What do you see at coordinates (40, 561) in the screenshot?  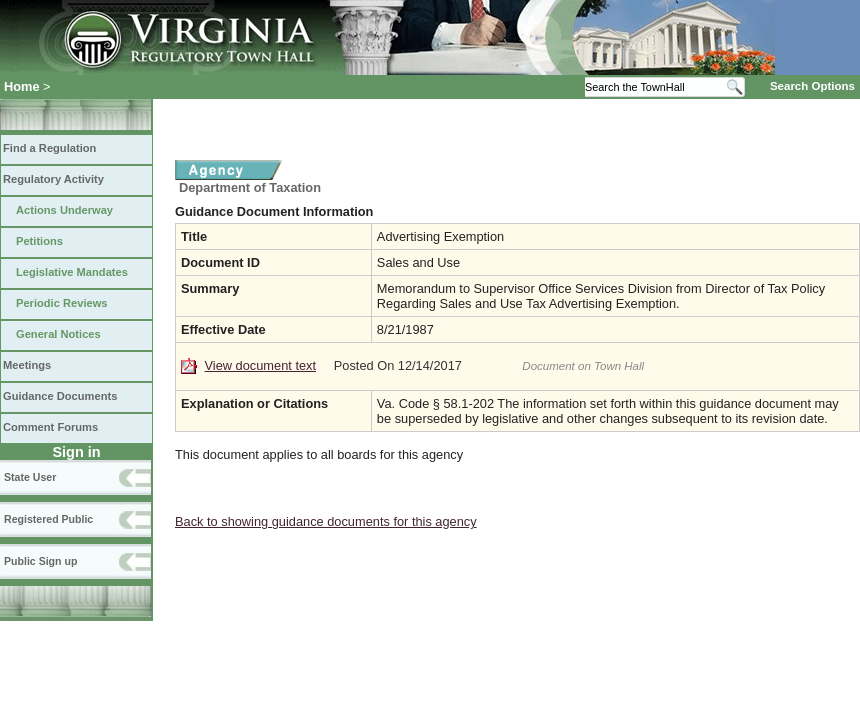 I see `Public Sign up` at bounding box center [40, 561].